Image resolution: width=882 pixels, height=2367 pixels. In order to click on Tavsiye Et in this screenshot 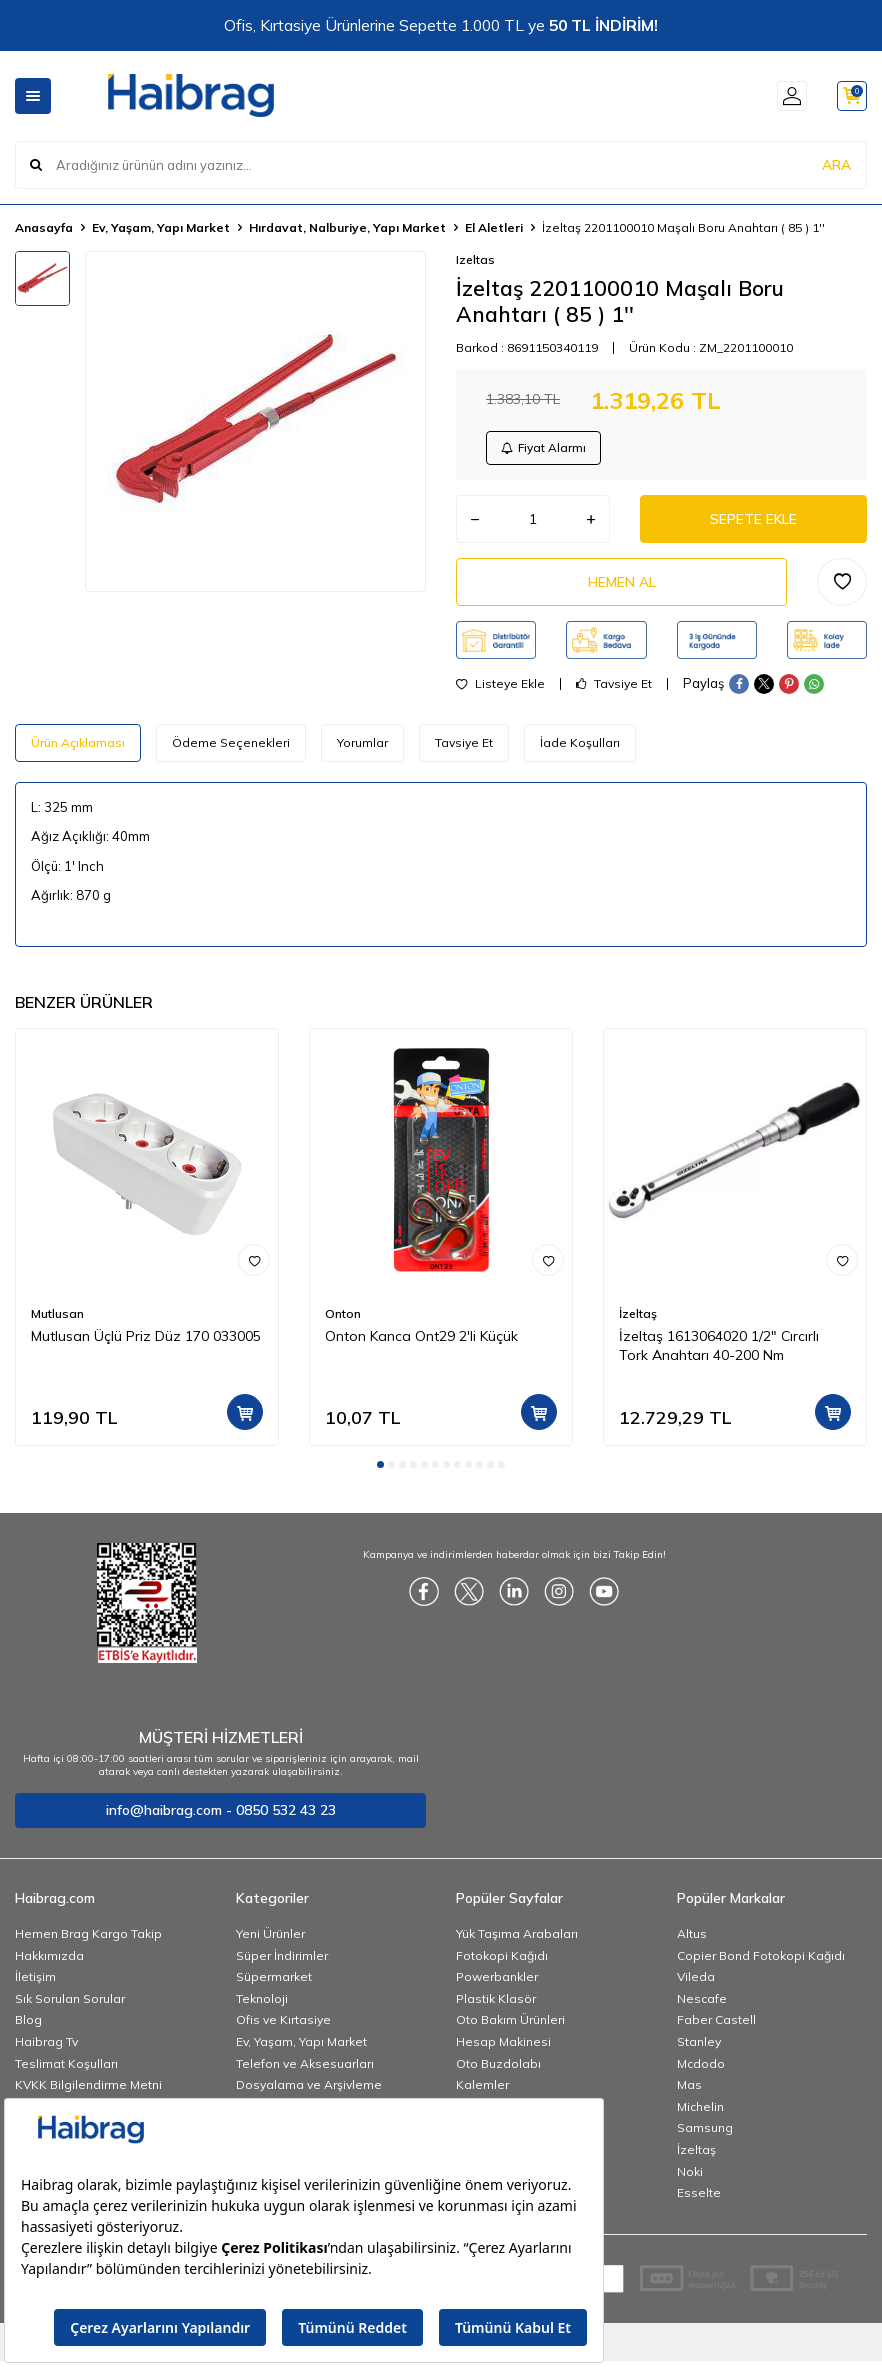, I will do `click(614, 689)`.